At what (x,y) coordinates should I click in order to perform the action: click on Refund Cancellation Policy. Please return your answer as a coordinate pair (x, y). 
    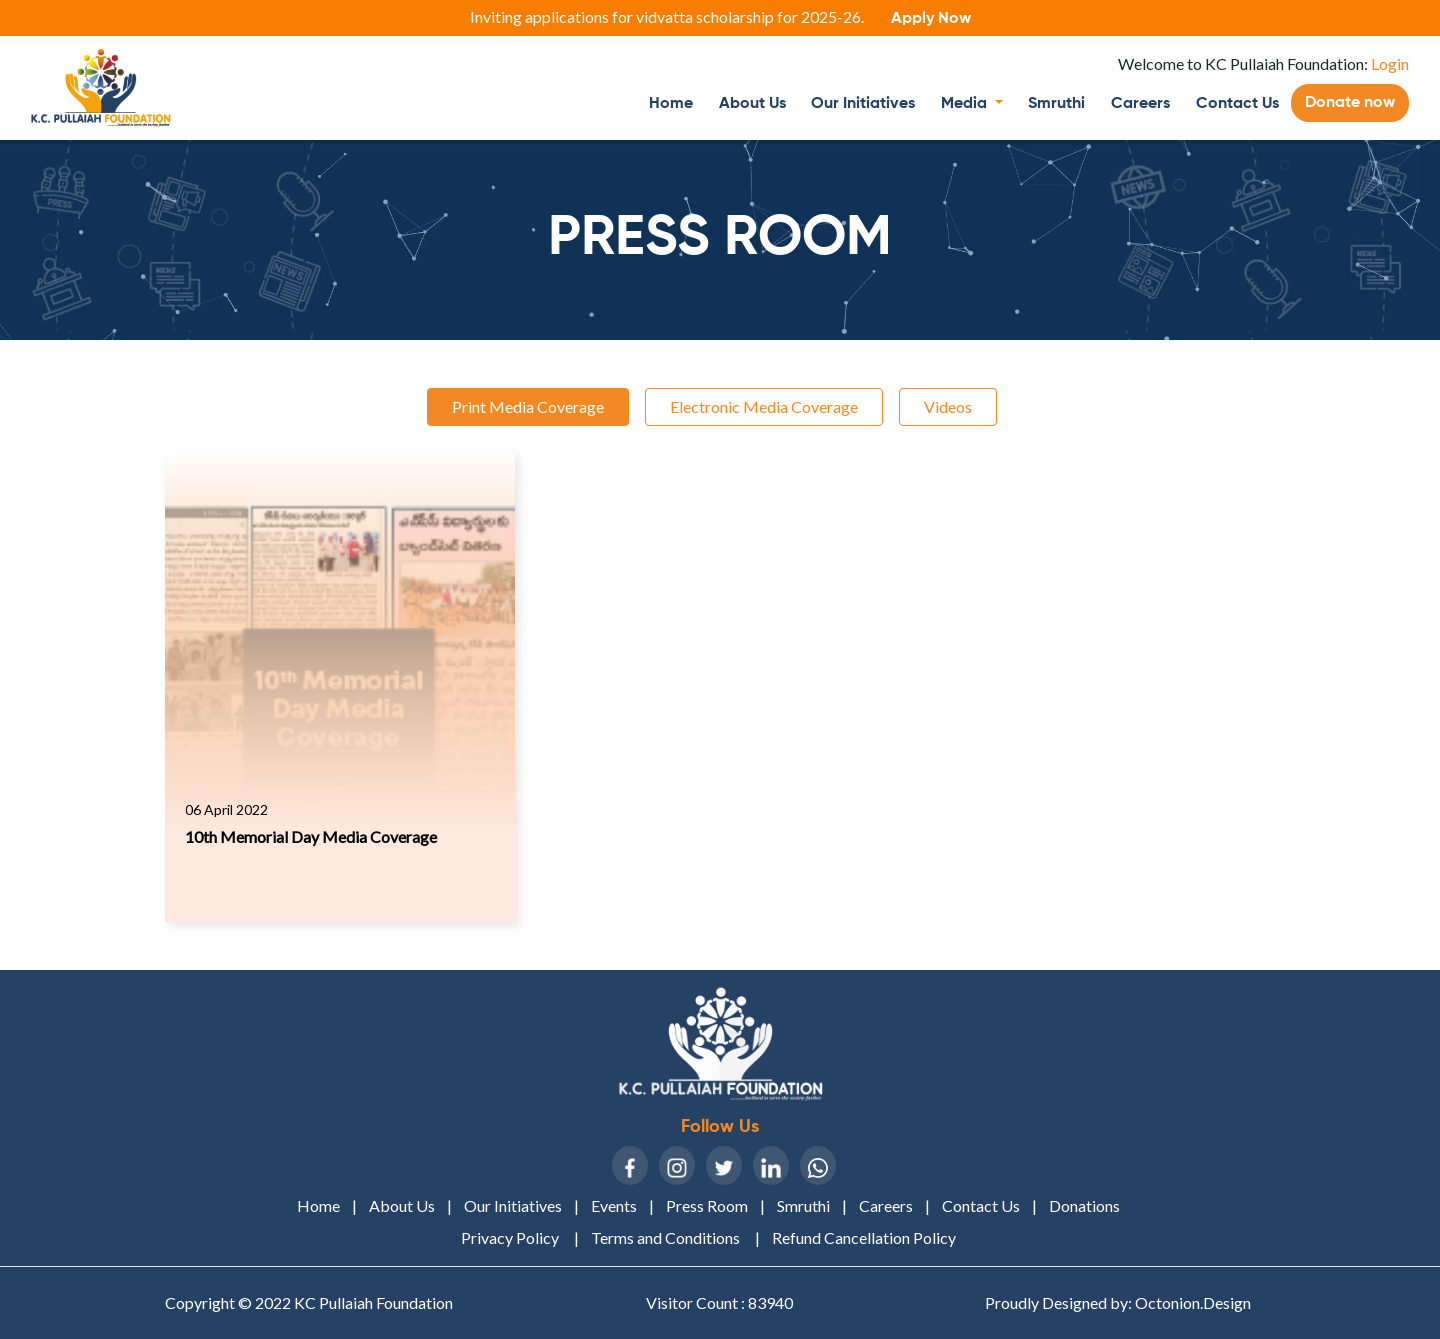
    Looking at the image, I should click on (864, 1237).